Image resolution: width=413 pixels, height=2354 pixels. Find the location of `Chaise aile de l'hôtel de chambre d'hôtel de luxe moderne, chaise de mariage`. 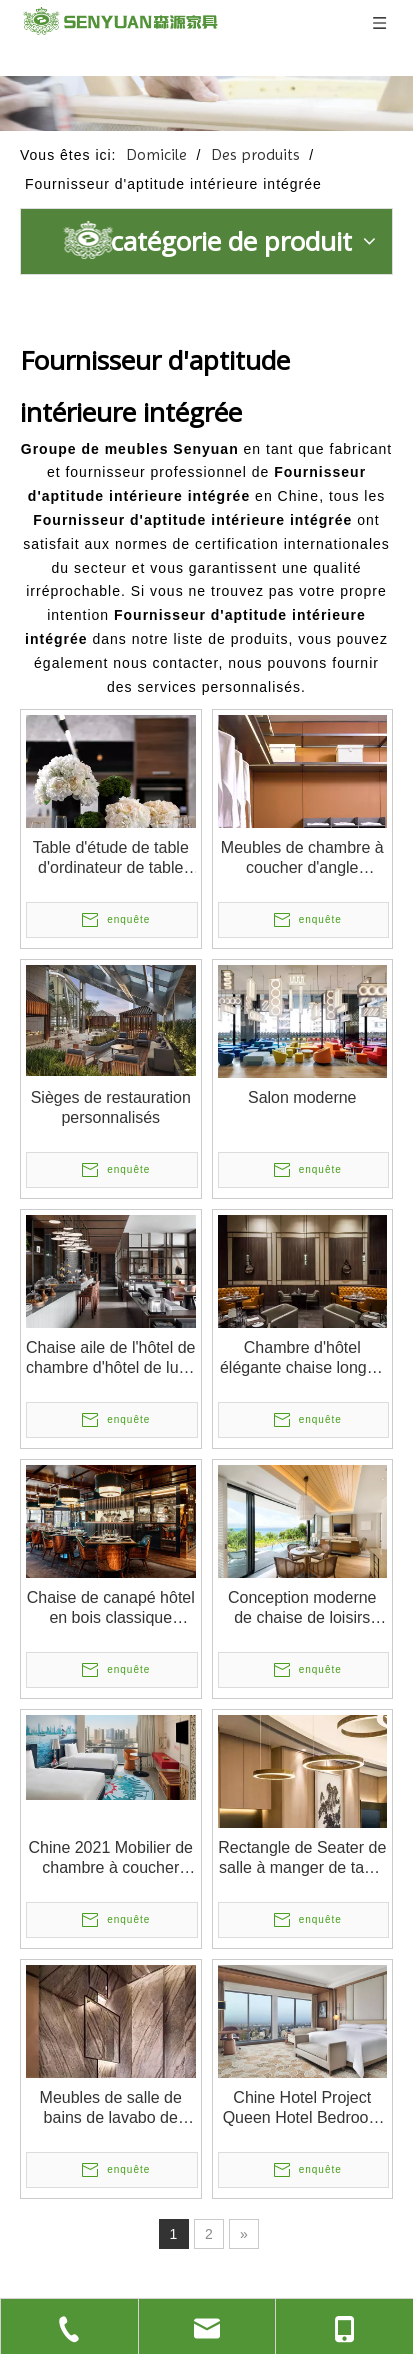

Chaise aile de l'hôtel de chambre d'hôtel de luxe moderne, chaise de mariage is located at coordinates (110, 1358).